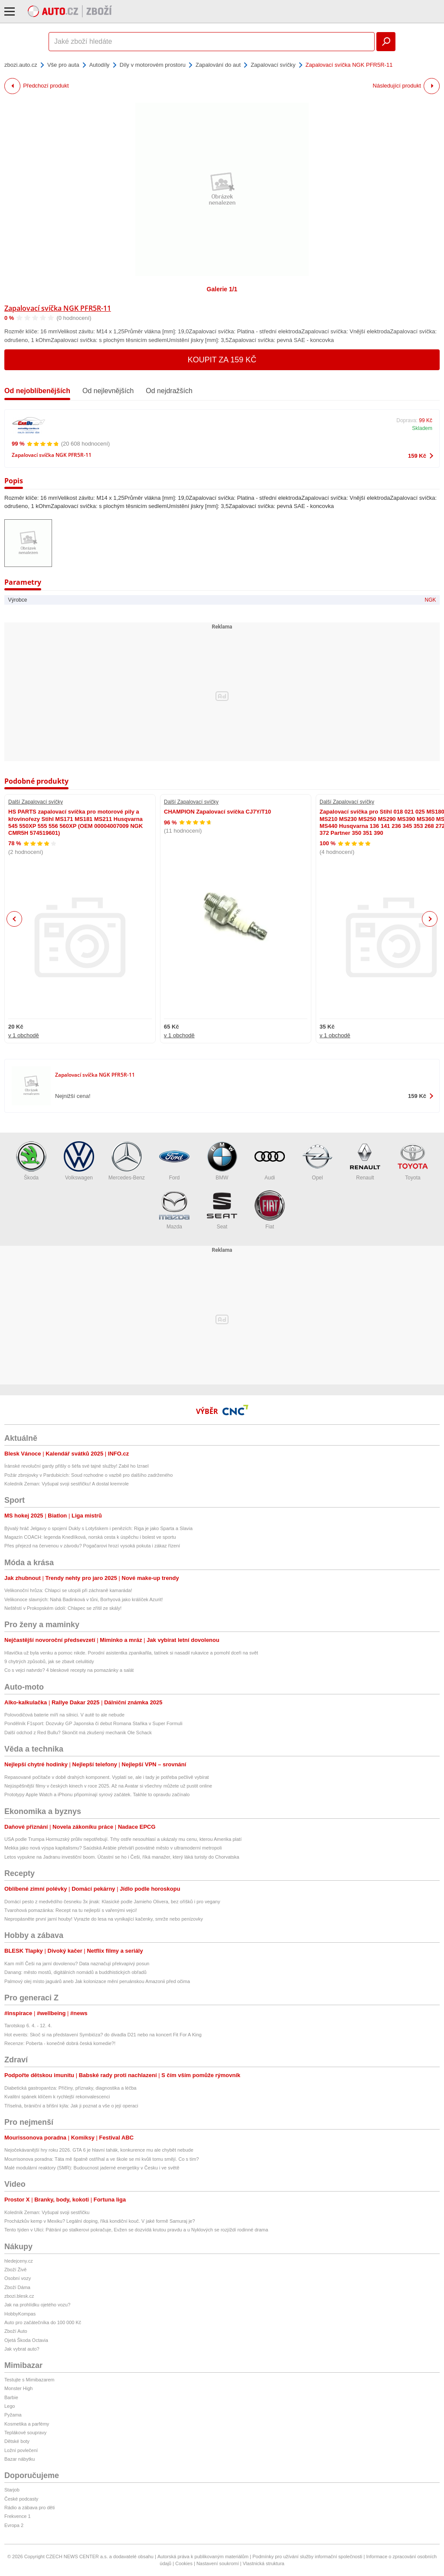  Describe the element at coordinates (99, 2221) in the screenshot. I see `Procházkův kemp v Mexiku? Legální doping, říká kondiční kouč. V jaké formě Samuraj je?` at that location.